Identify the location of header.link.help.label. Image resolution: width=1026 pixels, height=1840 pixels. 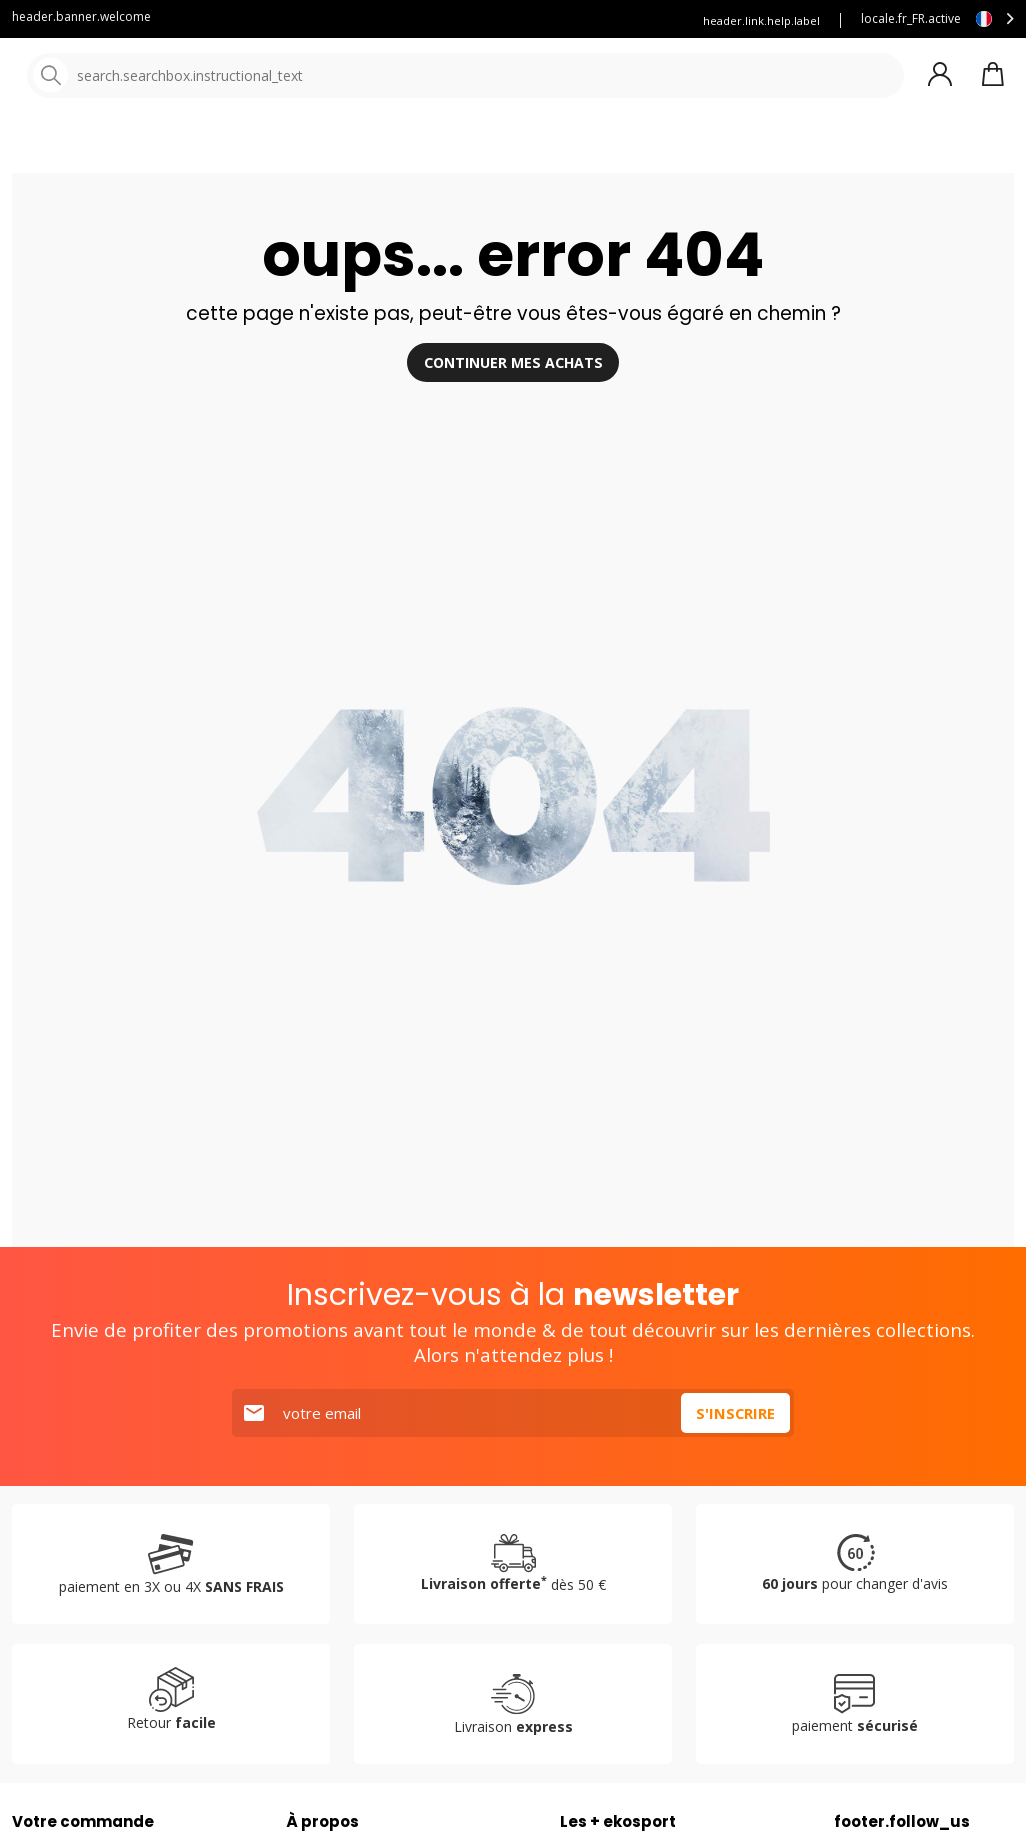
(761, 20).